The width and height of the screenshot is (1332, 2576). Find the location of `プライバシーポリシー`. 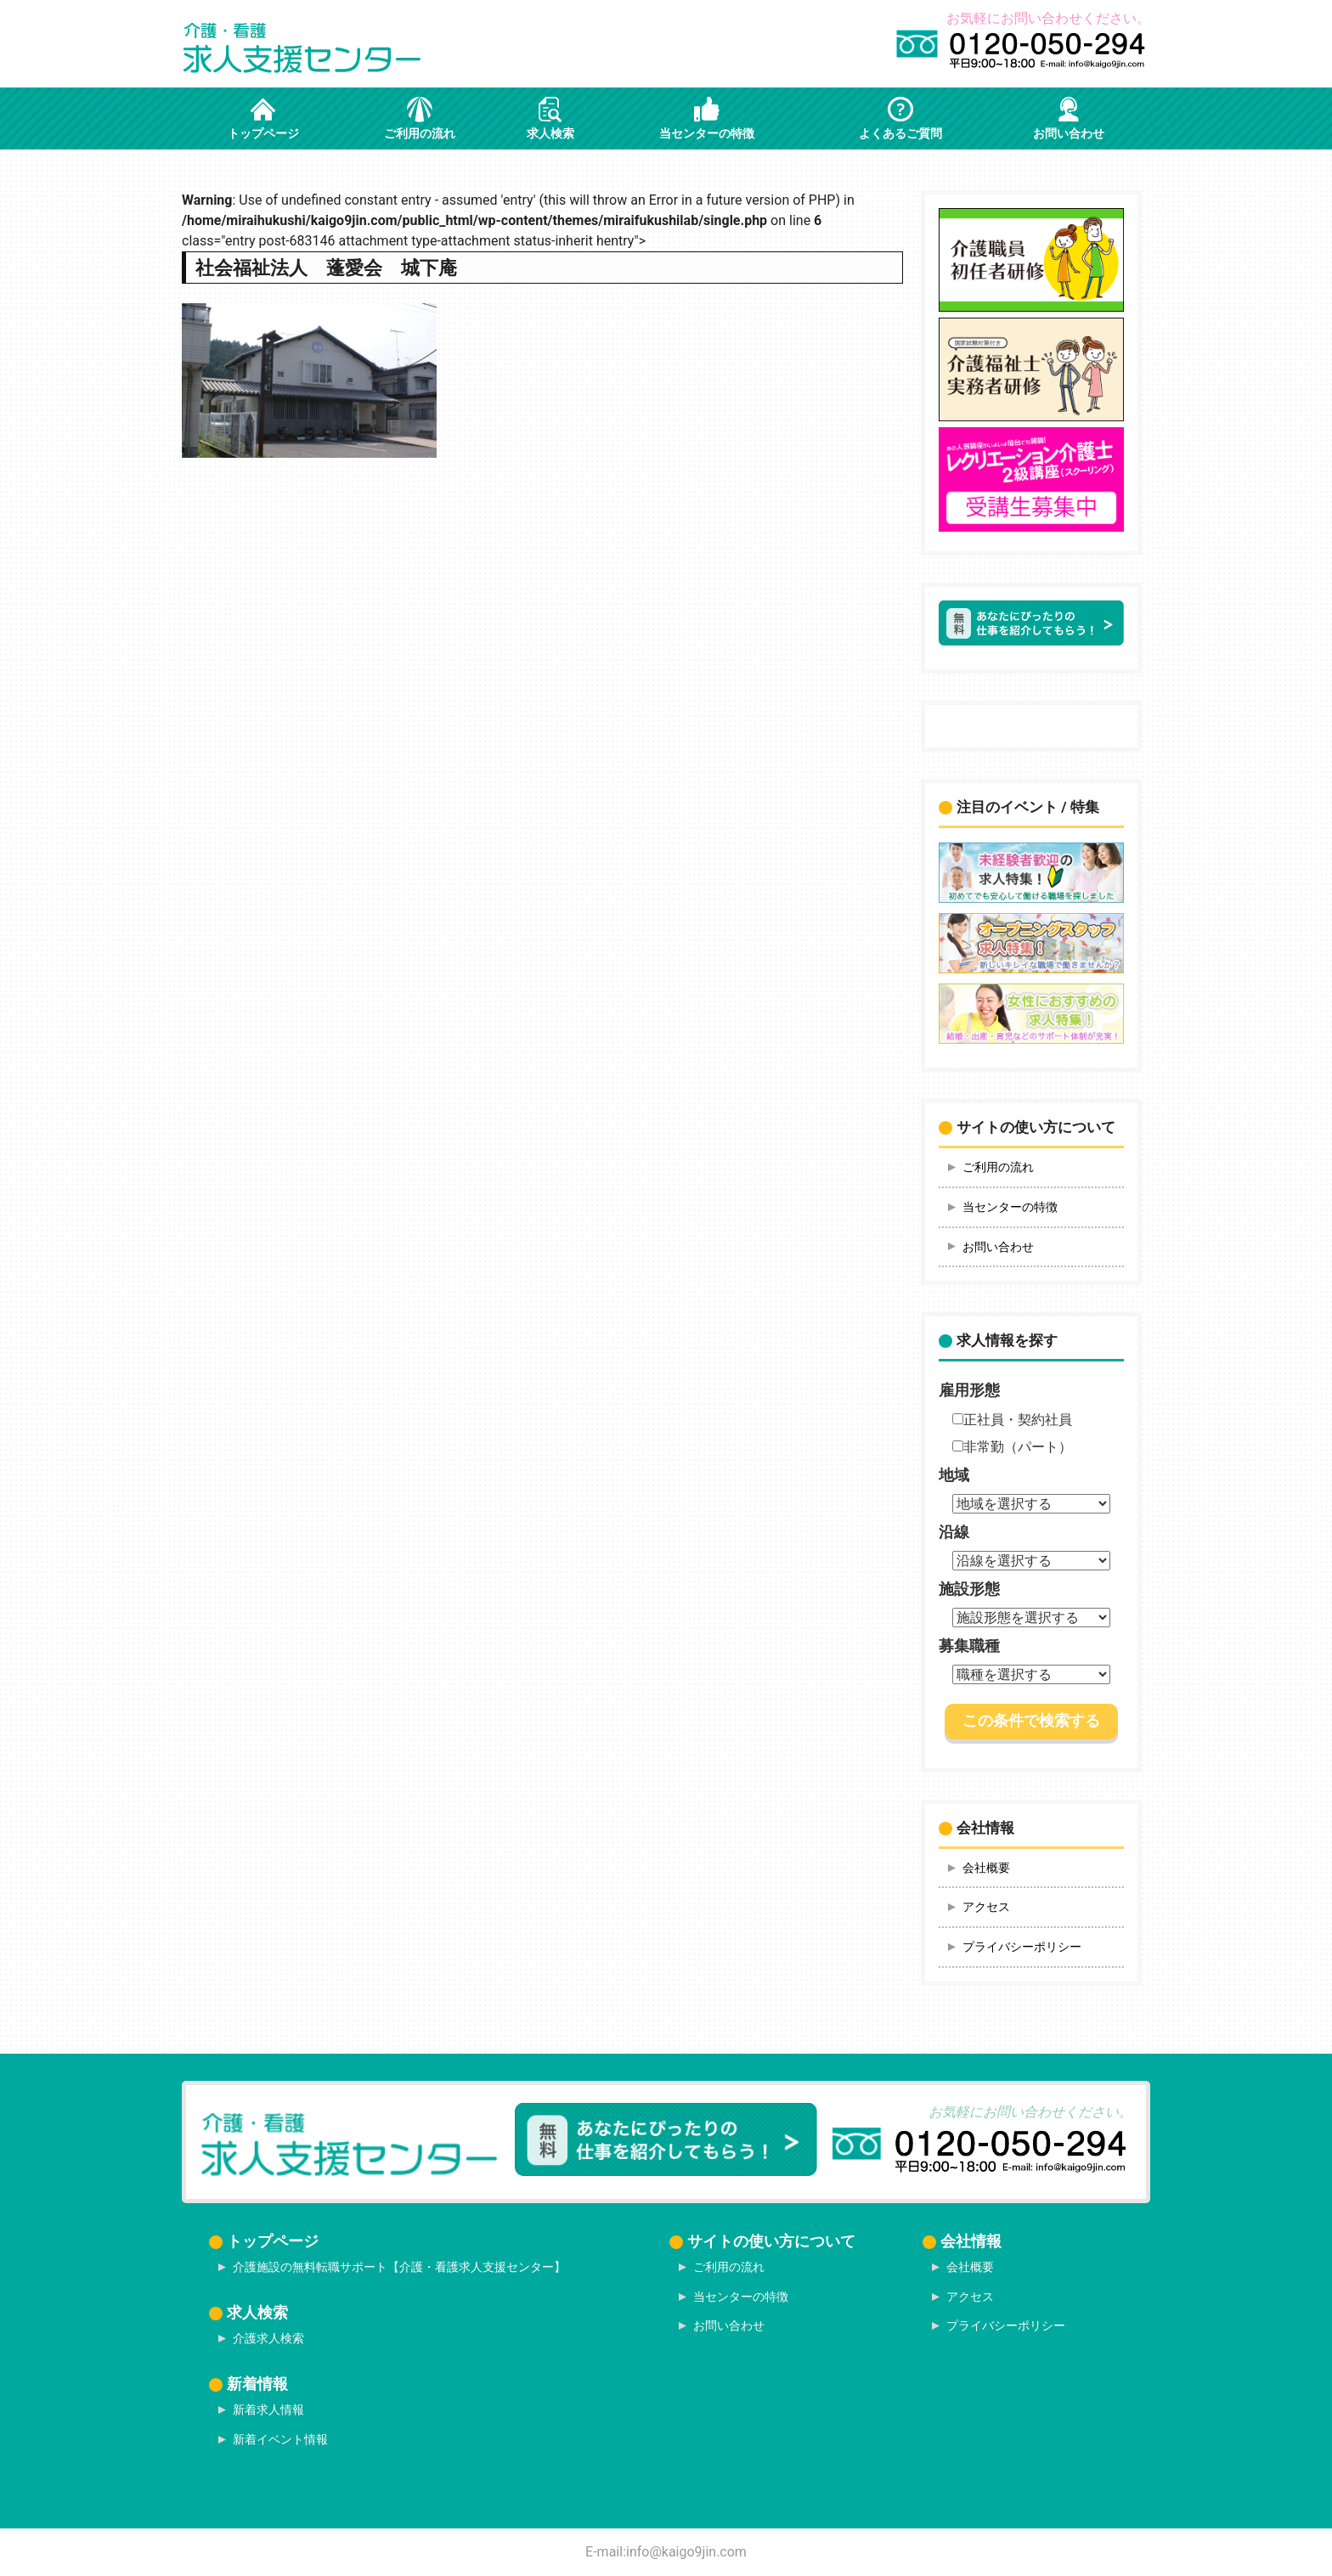

プライバシーポリシー is located at coordinates (1021, 1946).